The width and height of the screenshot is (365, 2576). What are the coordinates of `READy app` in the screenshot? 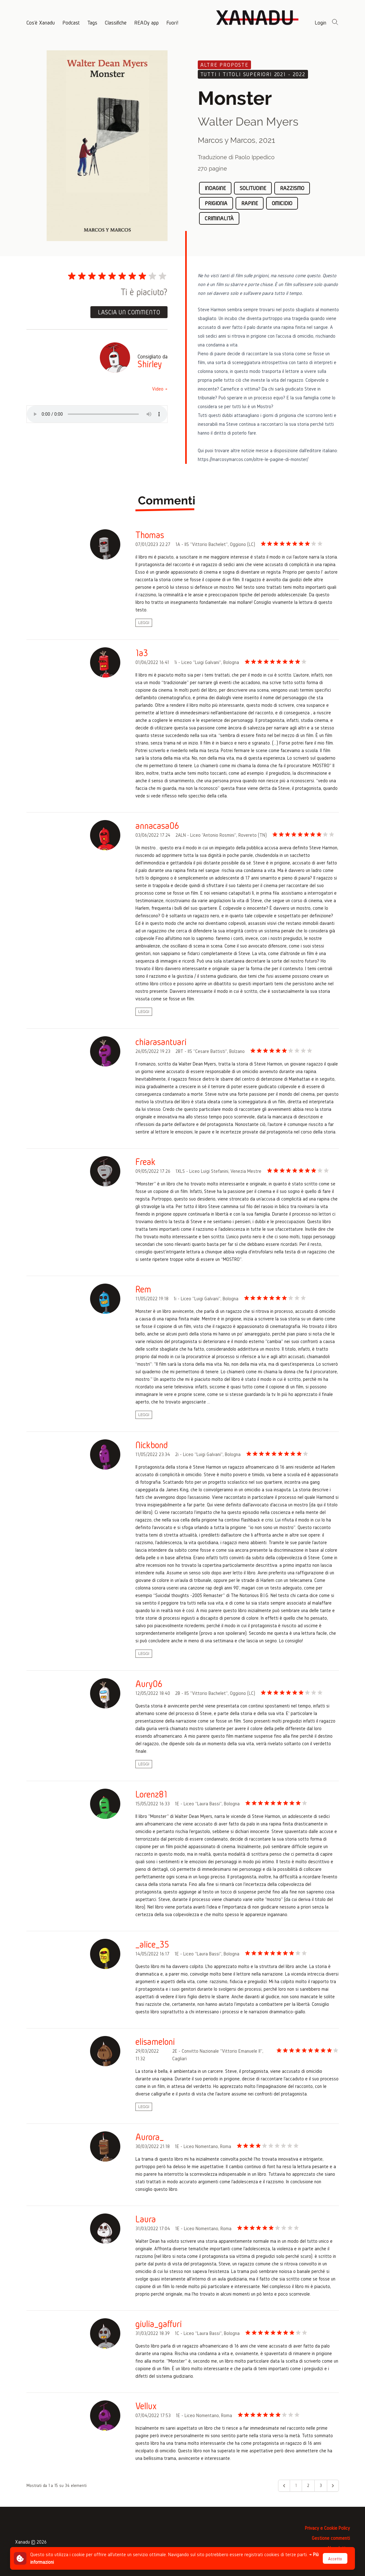 It's located at (146, 22).